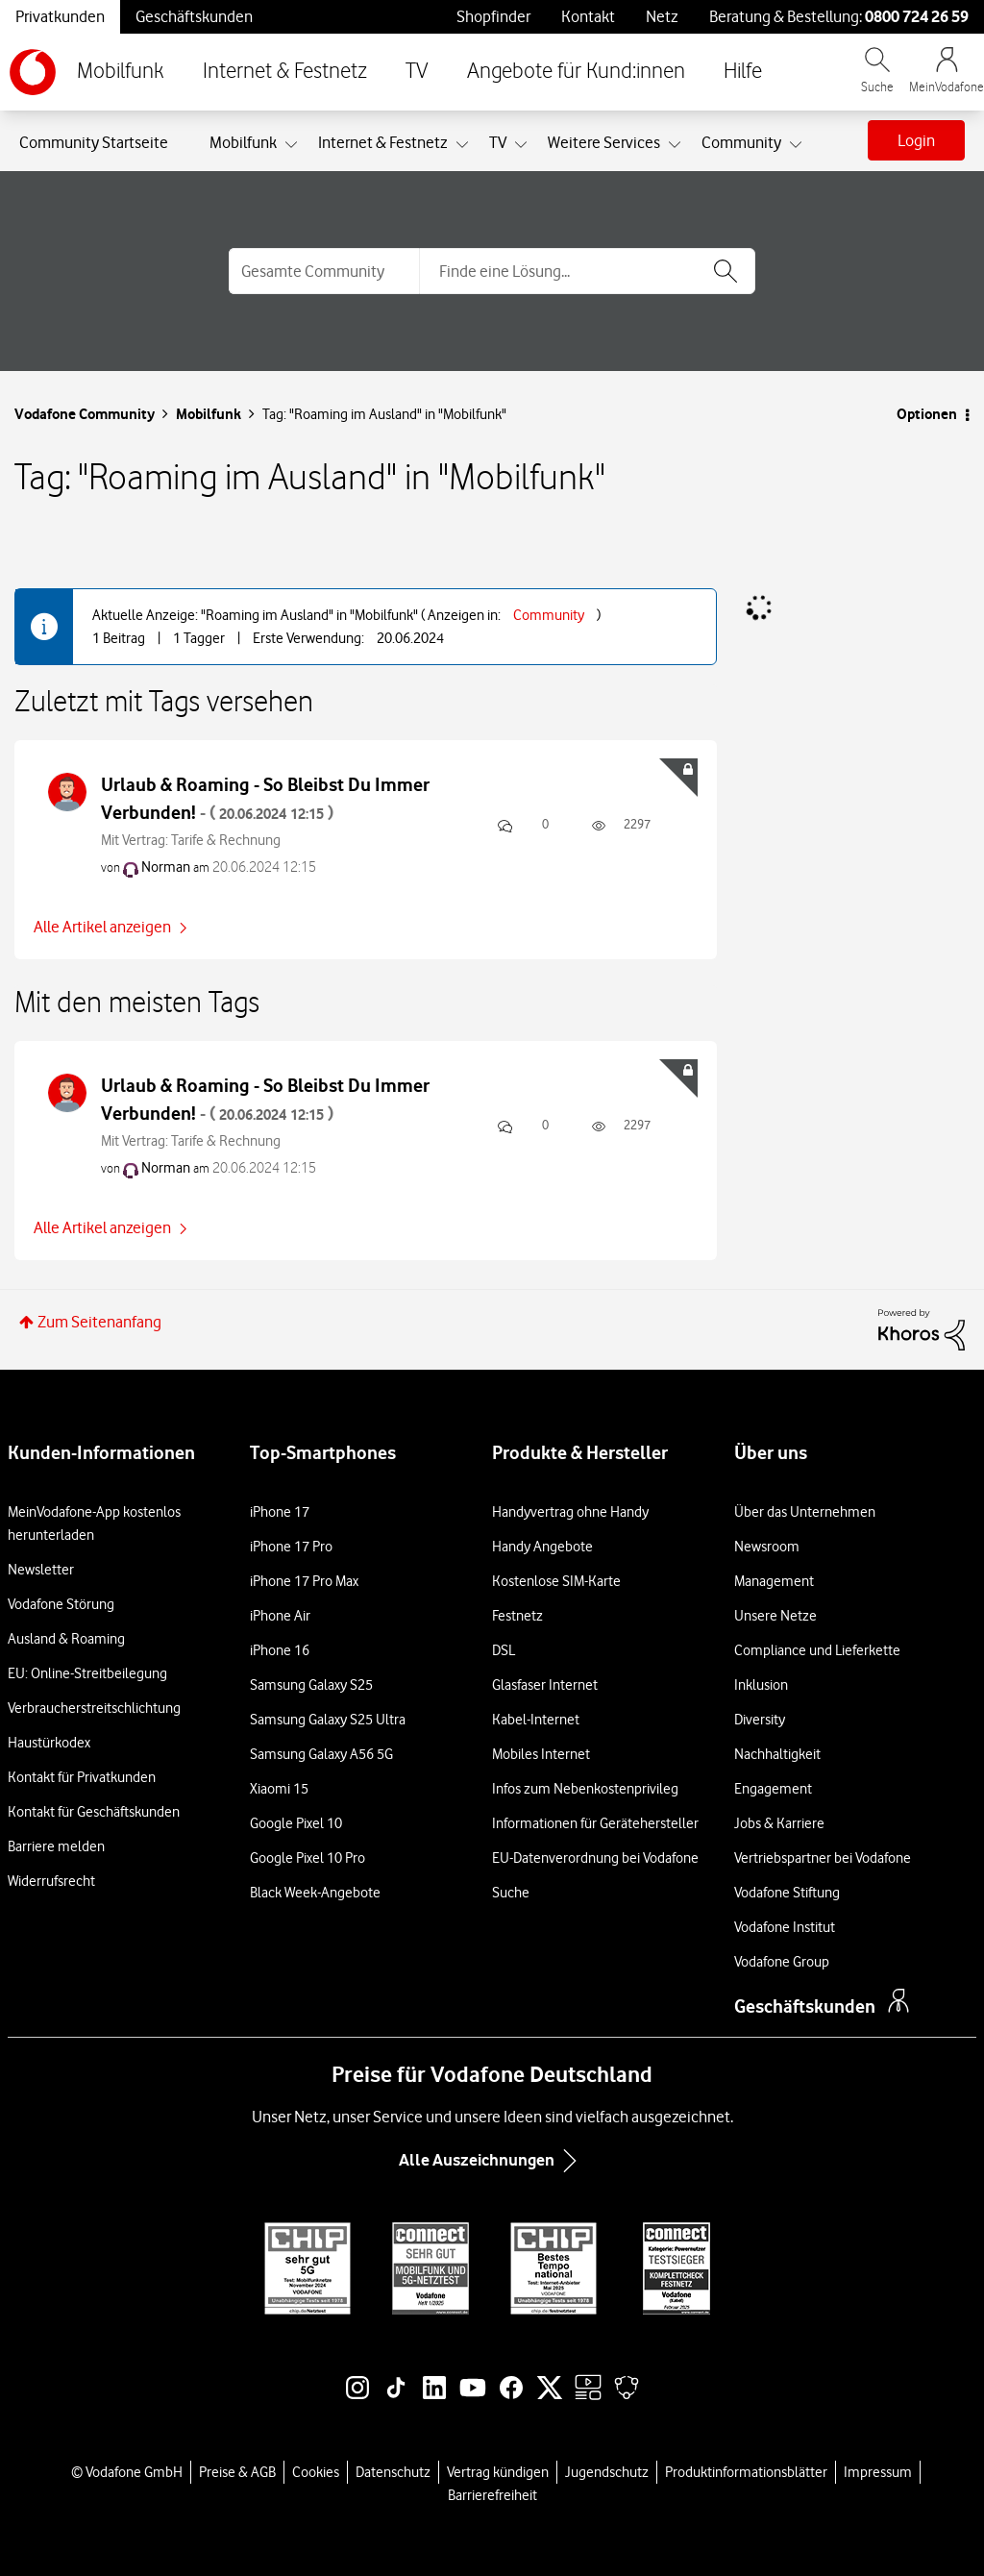 The image size is (984, 2576). Describe the element at coordinates (82, 1777) in the screenshot. I see `Kontakt für Privatkunden` at that location.